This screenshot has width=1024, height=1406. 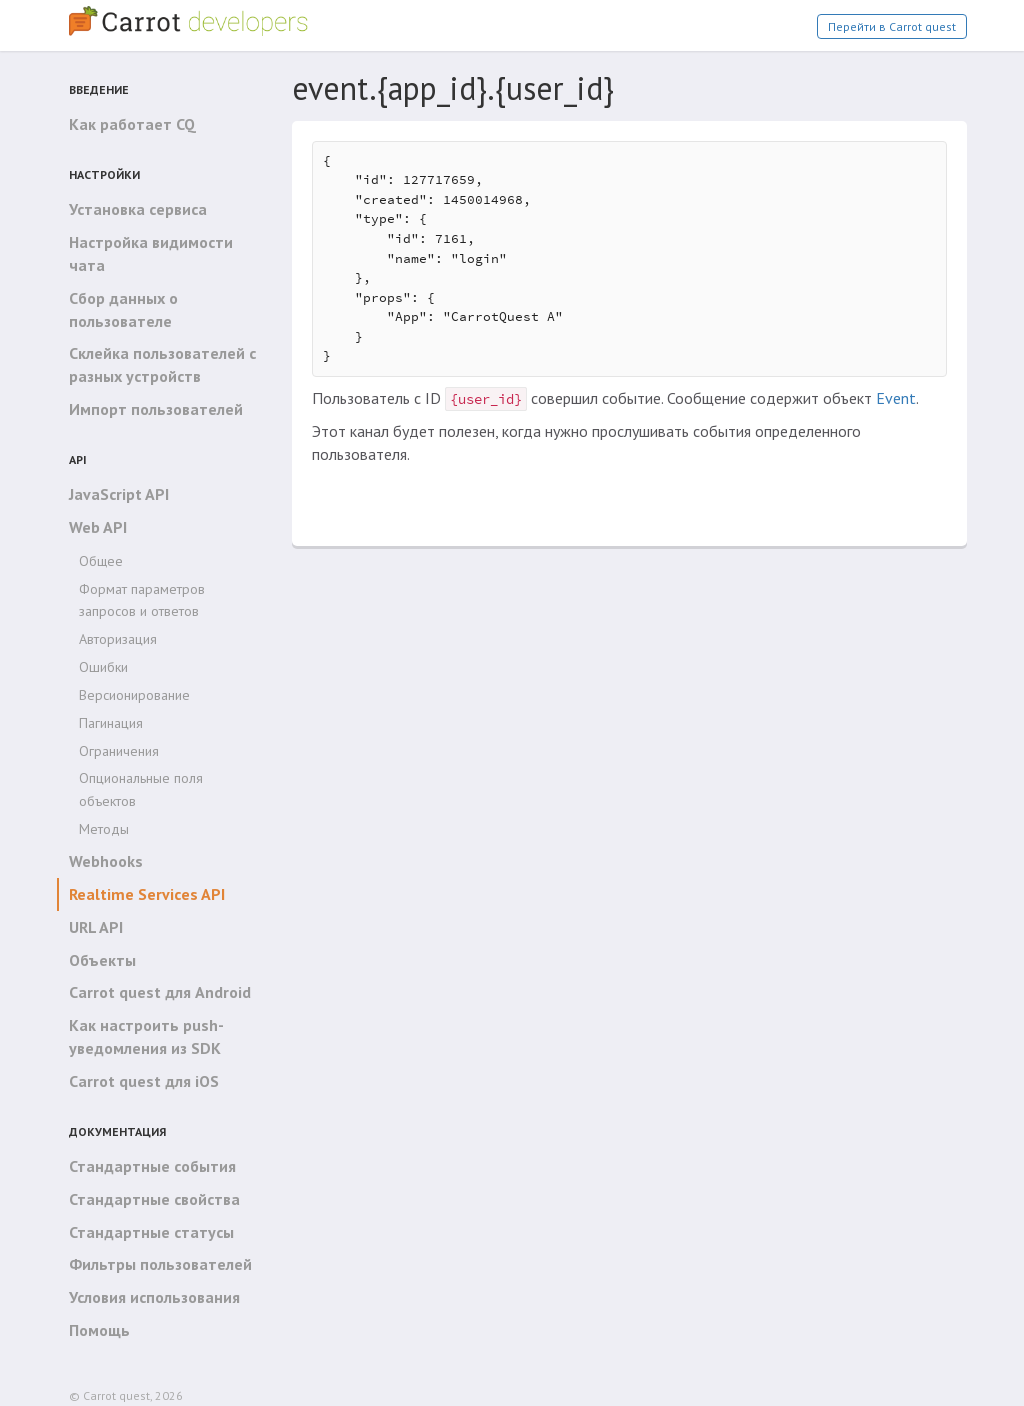 What do you see at coordinates (147, 894) in the screenshot?
I see `Realtime Services API` at bounding box center [147, 894].